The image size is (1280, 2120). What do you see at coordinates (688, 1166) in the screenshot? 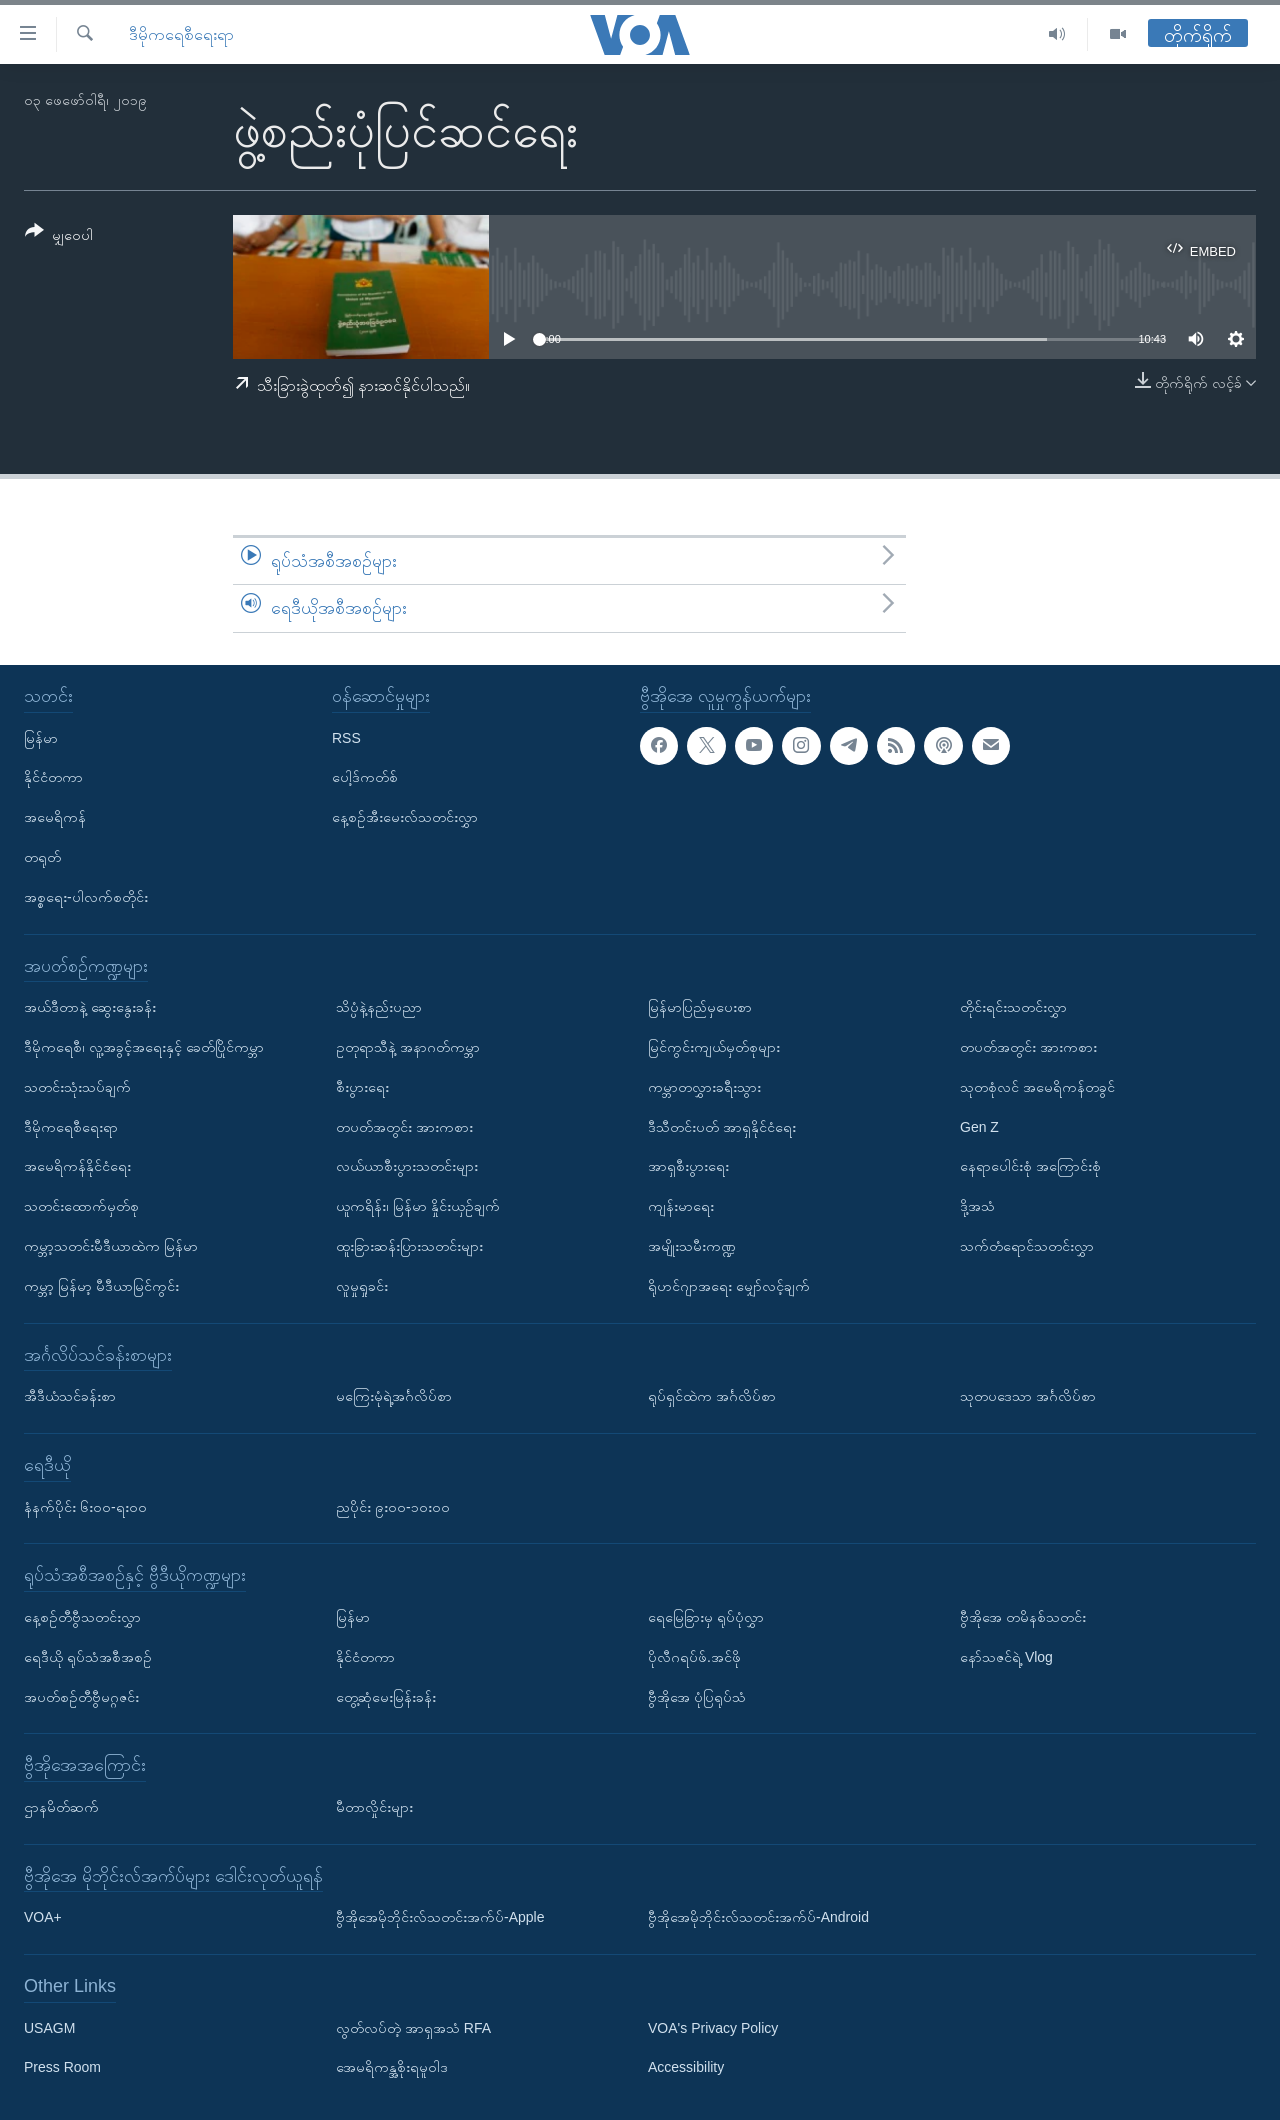
I see `အာရှစီးပွားရေး` at bounding box center [688, 1166].